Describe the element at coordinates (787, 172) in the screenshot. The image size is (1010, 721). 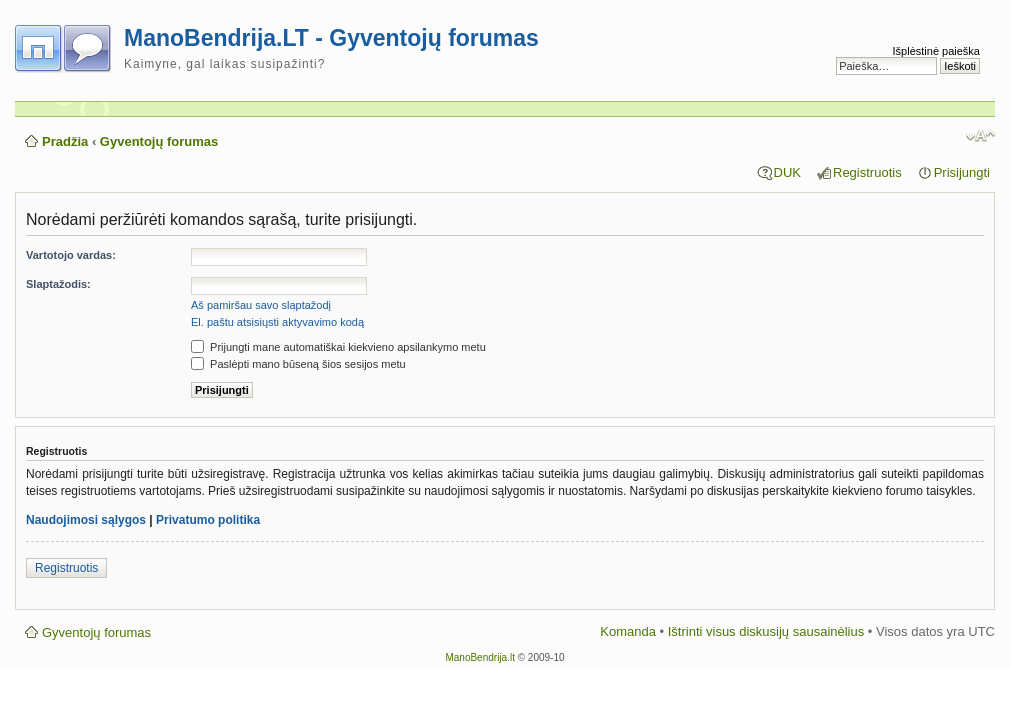
I see `DUK` at that location.